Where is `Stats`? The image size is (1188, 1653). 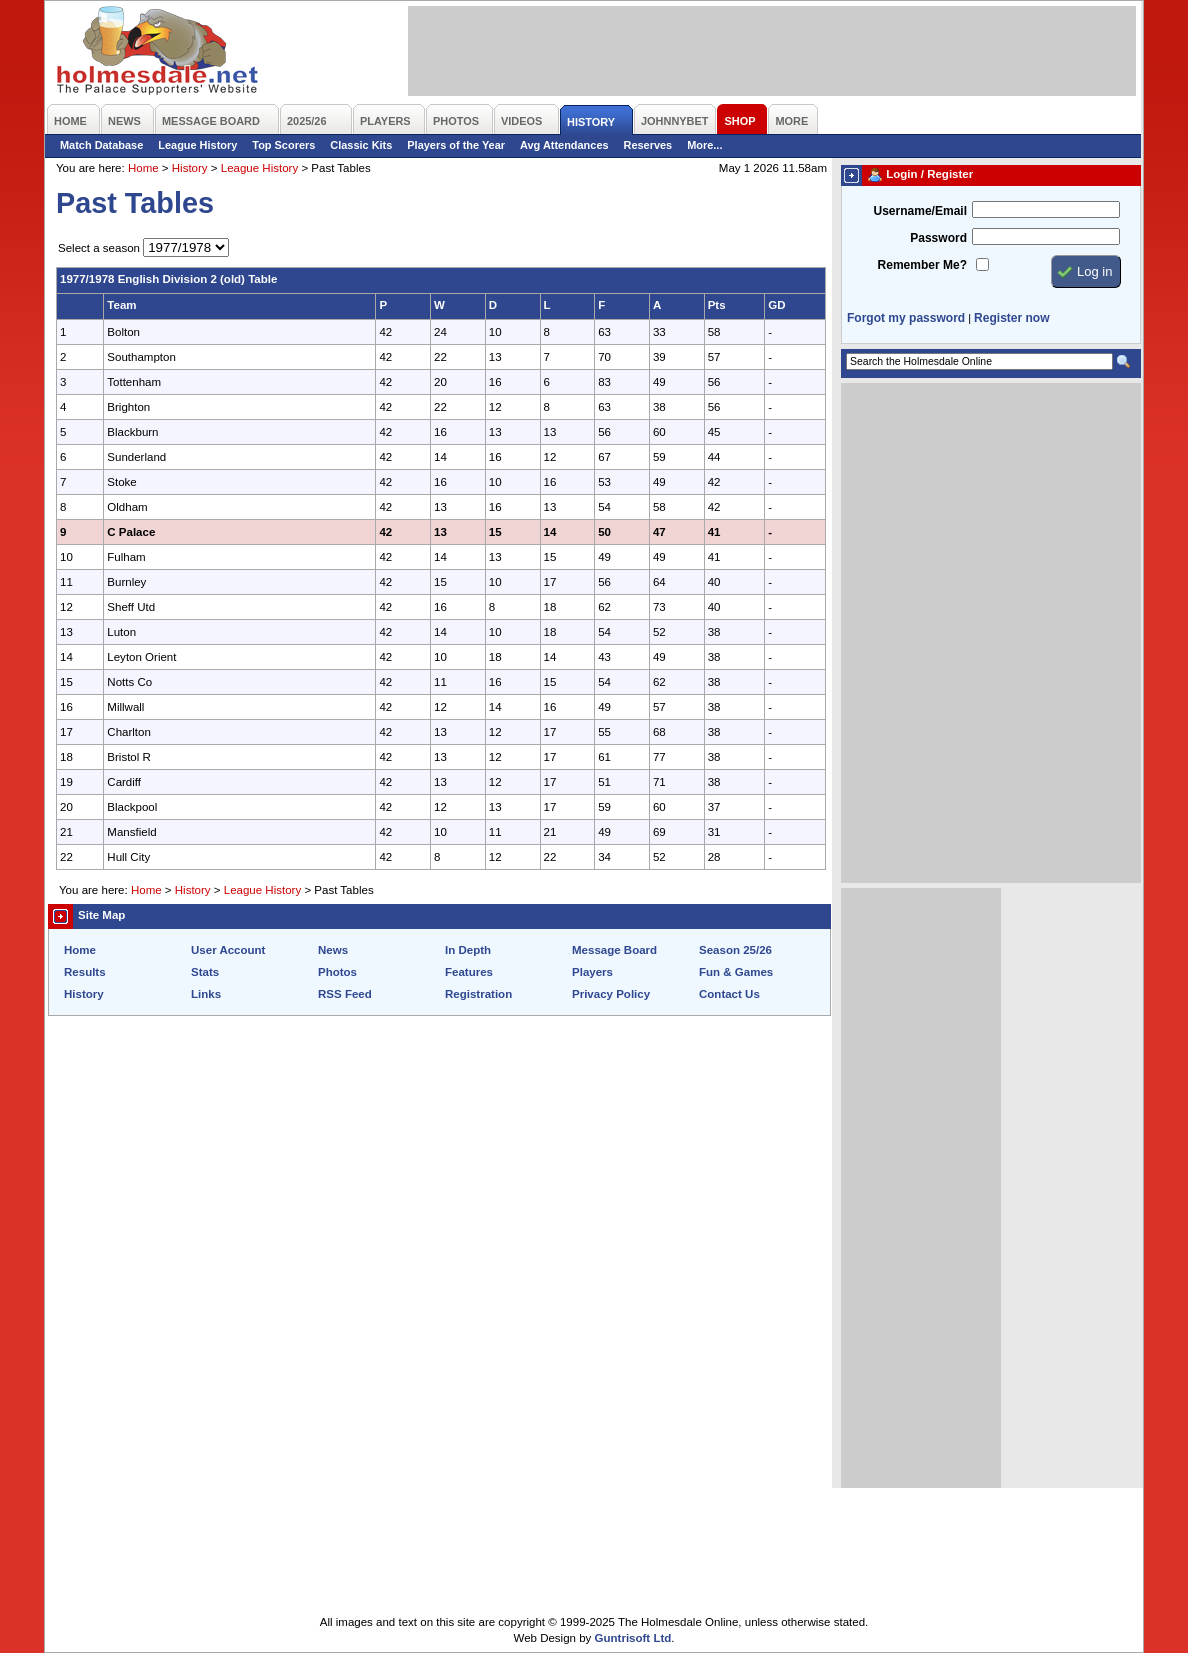 Stats is located at coordinates (205, 972).